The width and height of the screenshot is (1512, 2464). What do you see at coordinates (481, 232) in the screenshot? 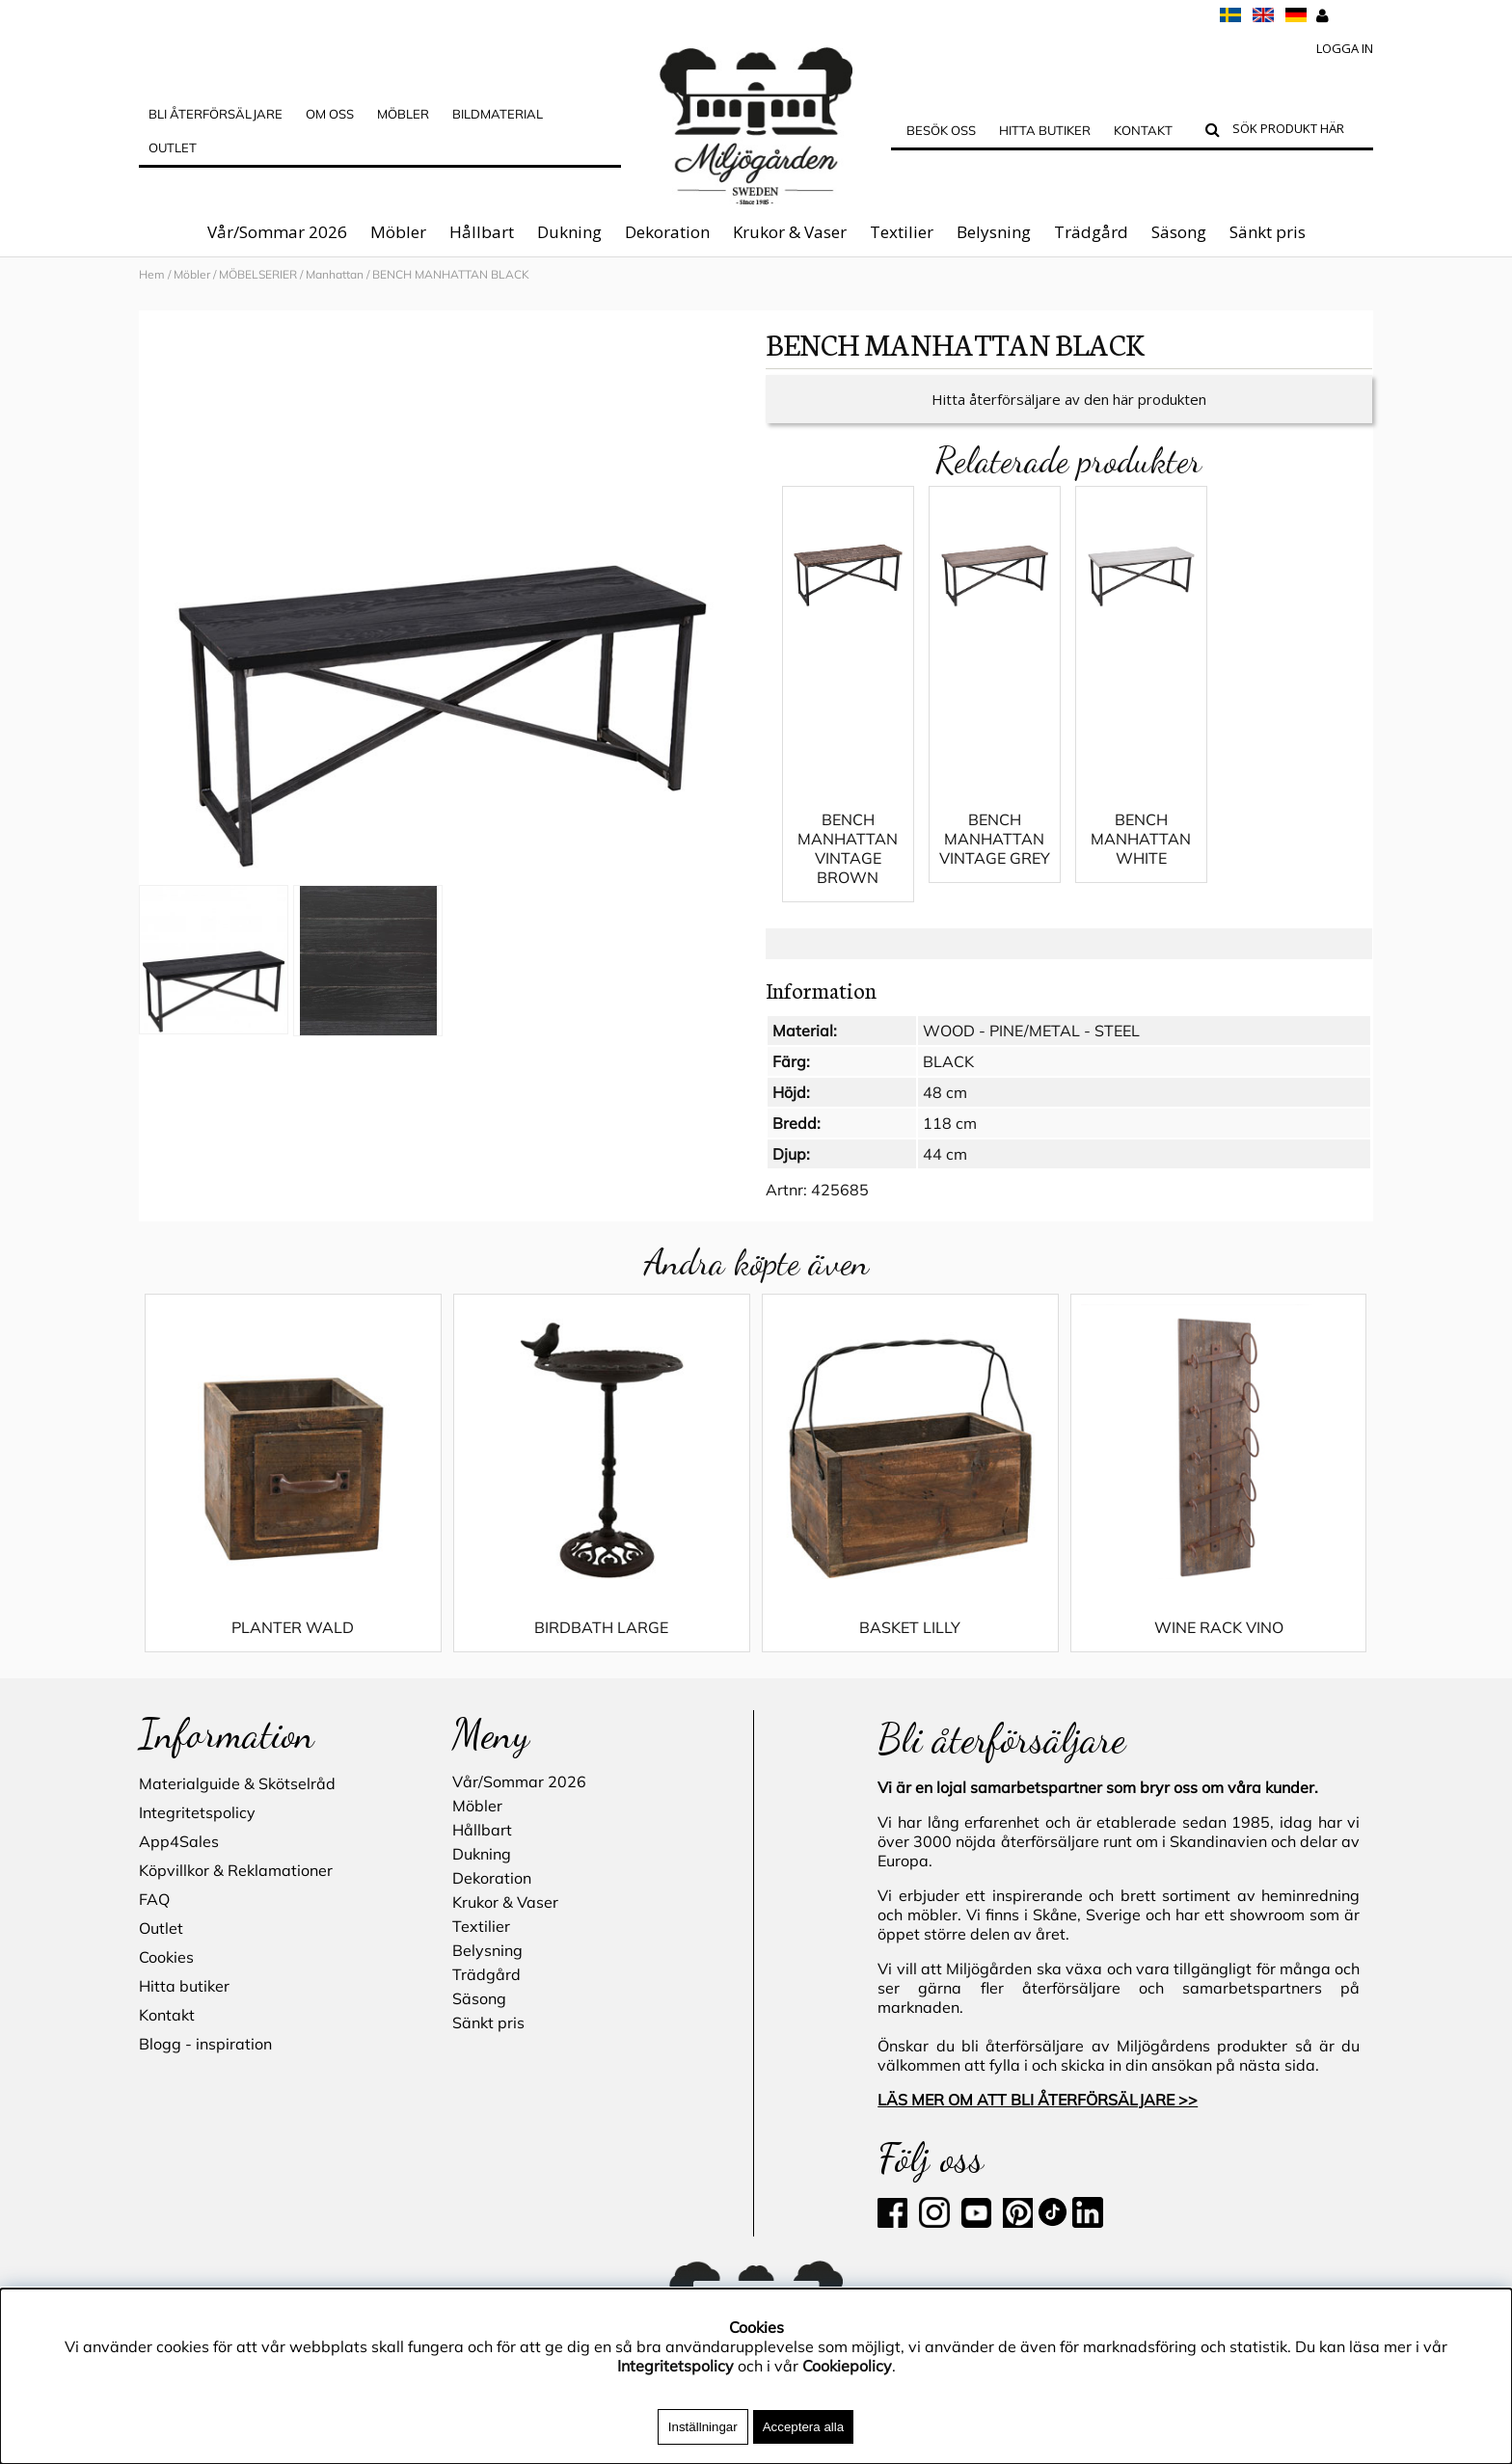
I see `Hållbart` at bounding box center [481, 232].